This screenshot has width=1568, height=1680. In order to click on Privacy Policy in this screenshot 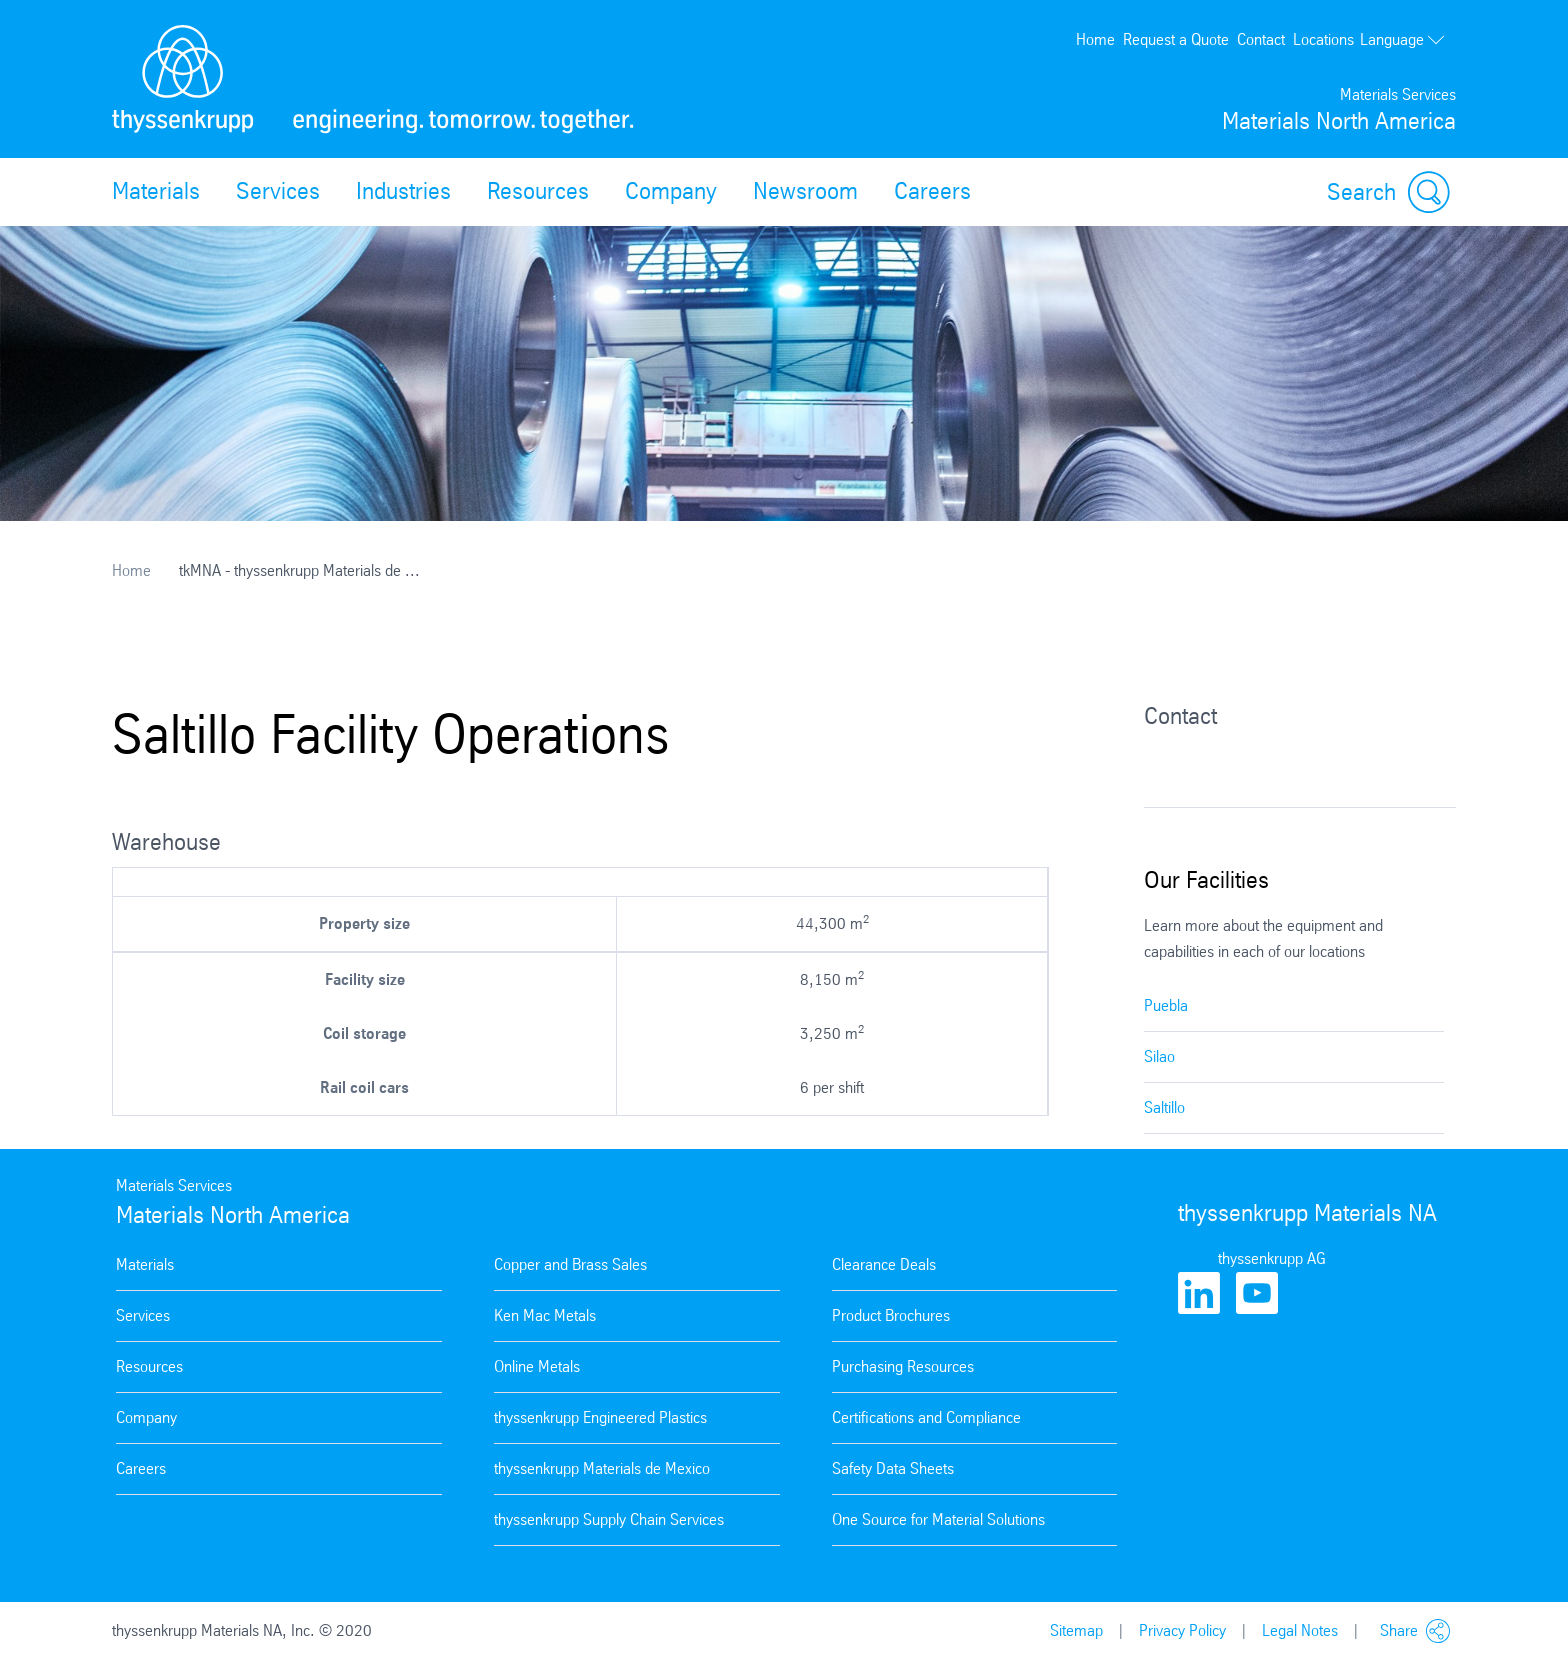, I will do `click(1182, 1630)`.